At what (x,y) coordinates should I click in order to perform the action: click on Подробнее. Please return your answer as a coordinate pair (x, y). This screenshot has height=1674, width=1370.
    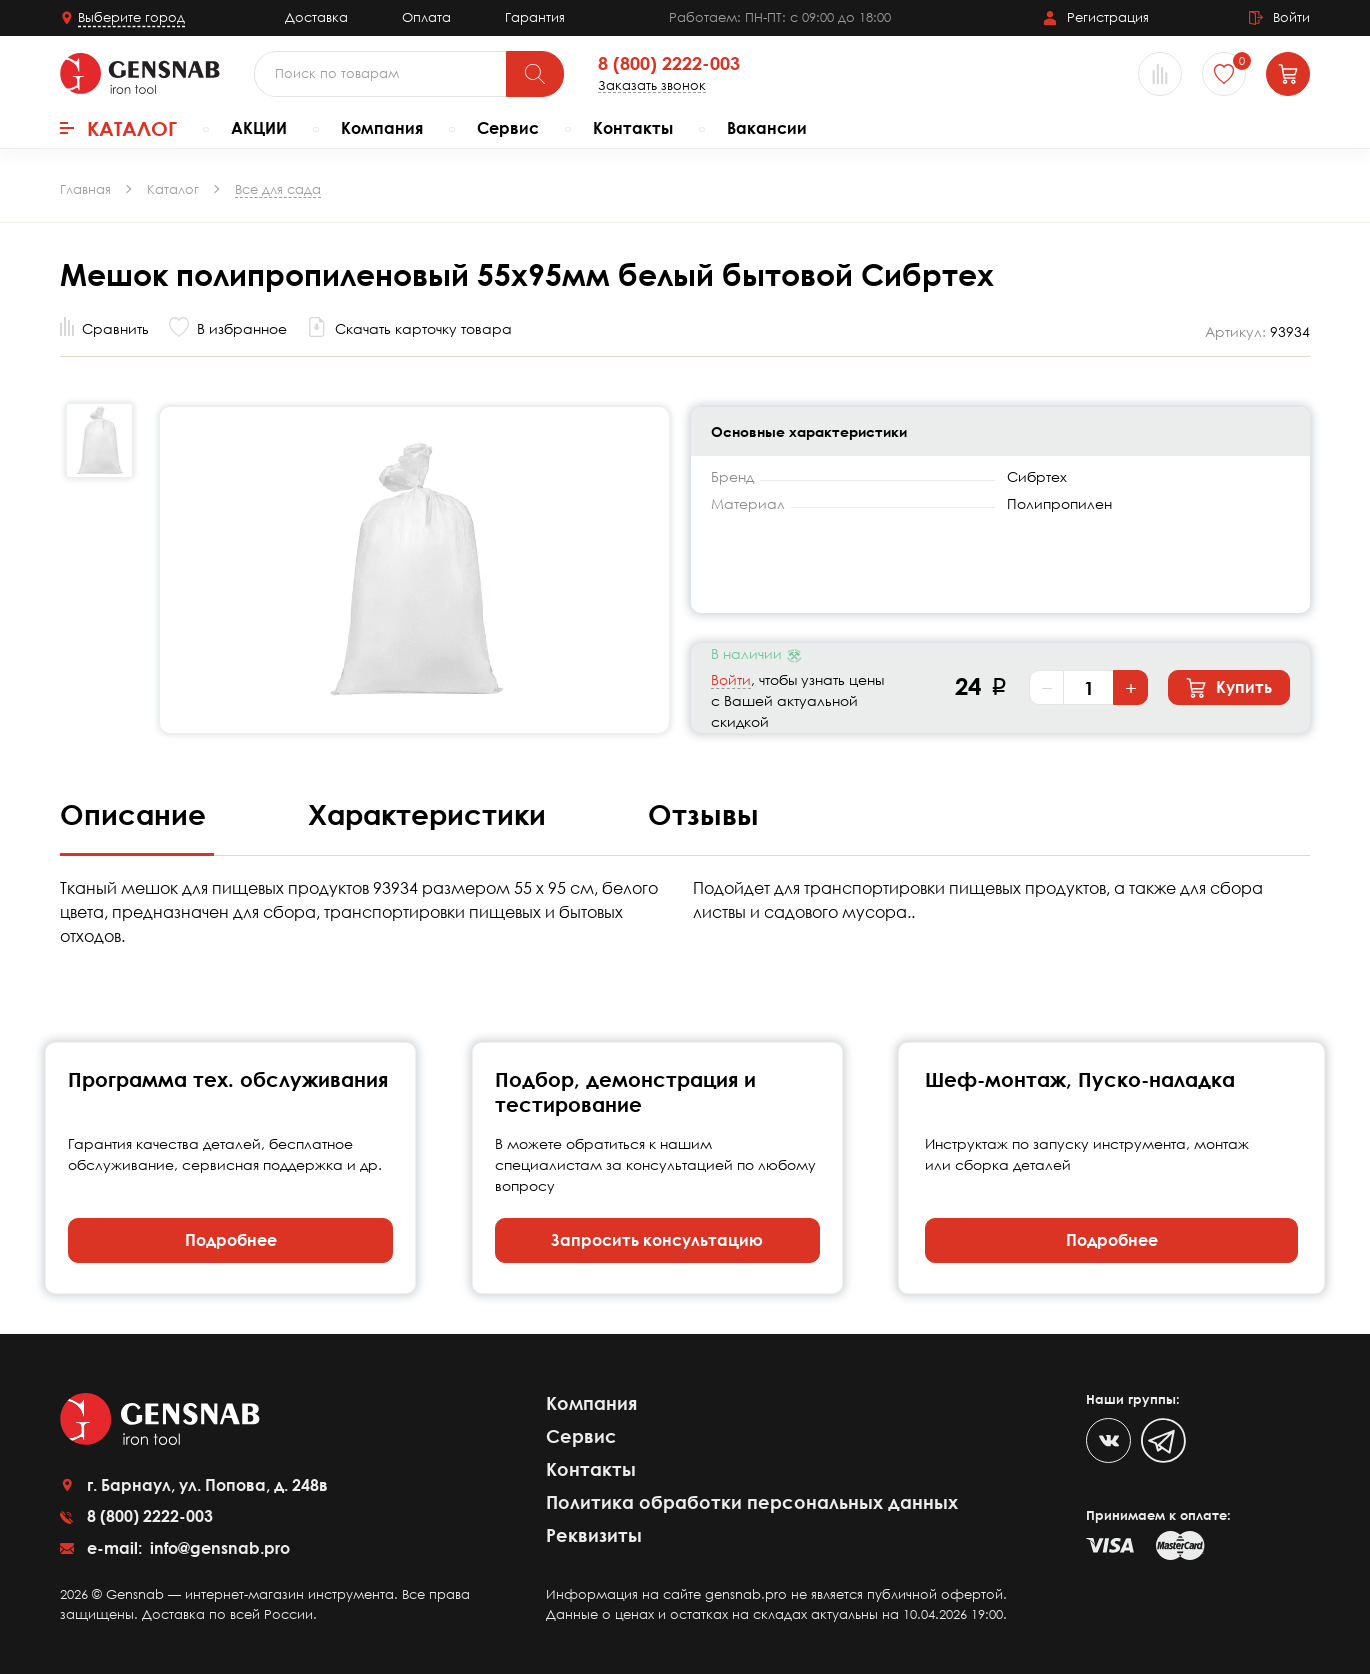
    Looking at the image, I should click on (231, 1240).